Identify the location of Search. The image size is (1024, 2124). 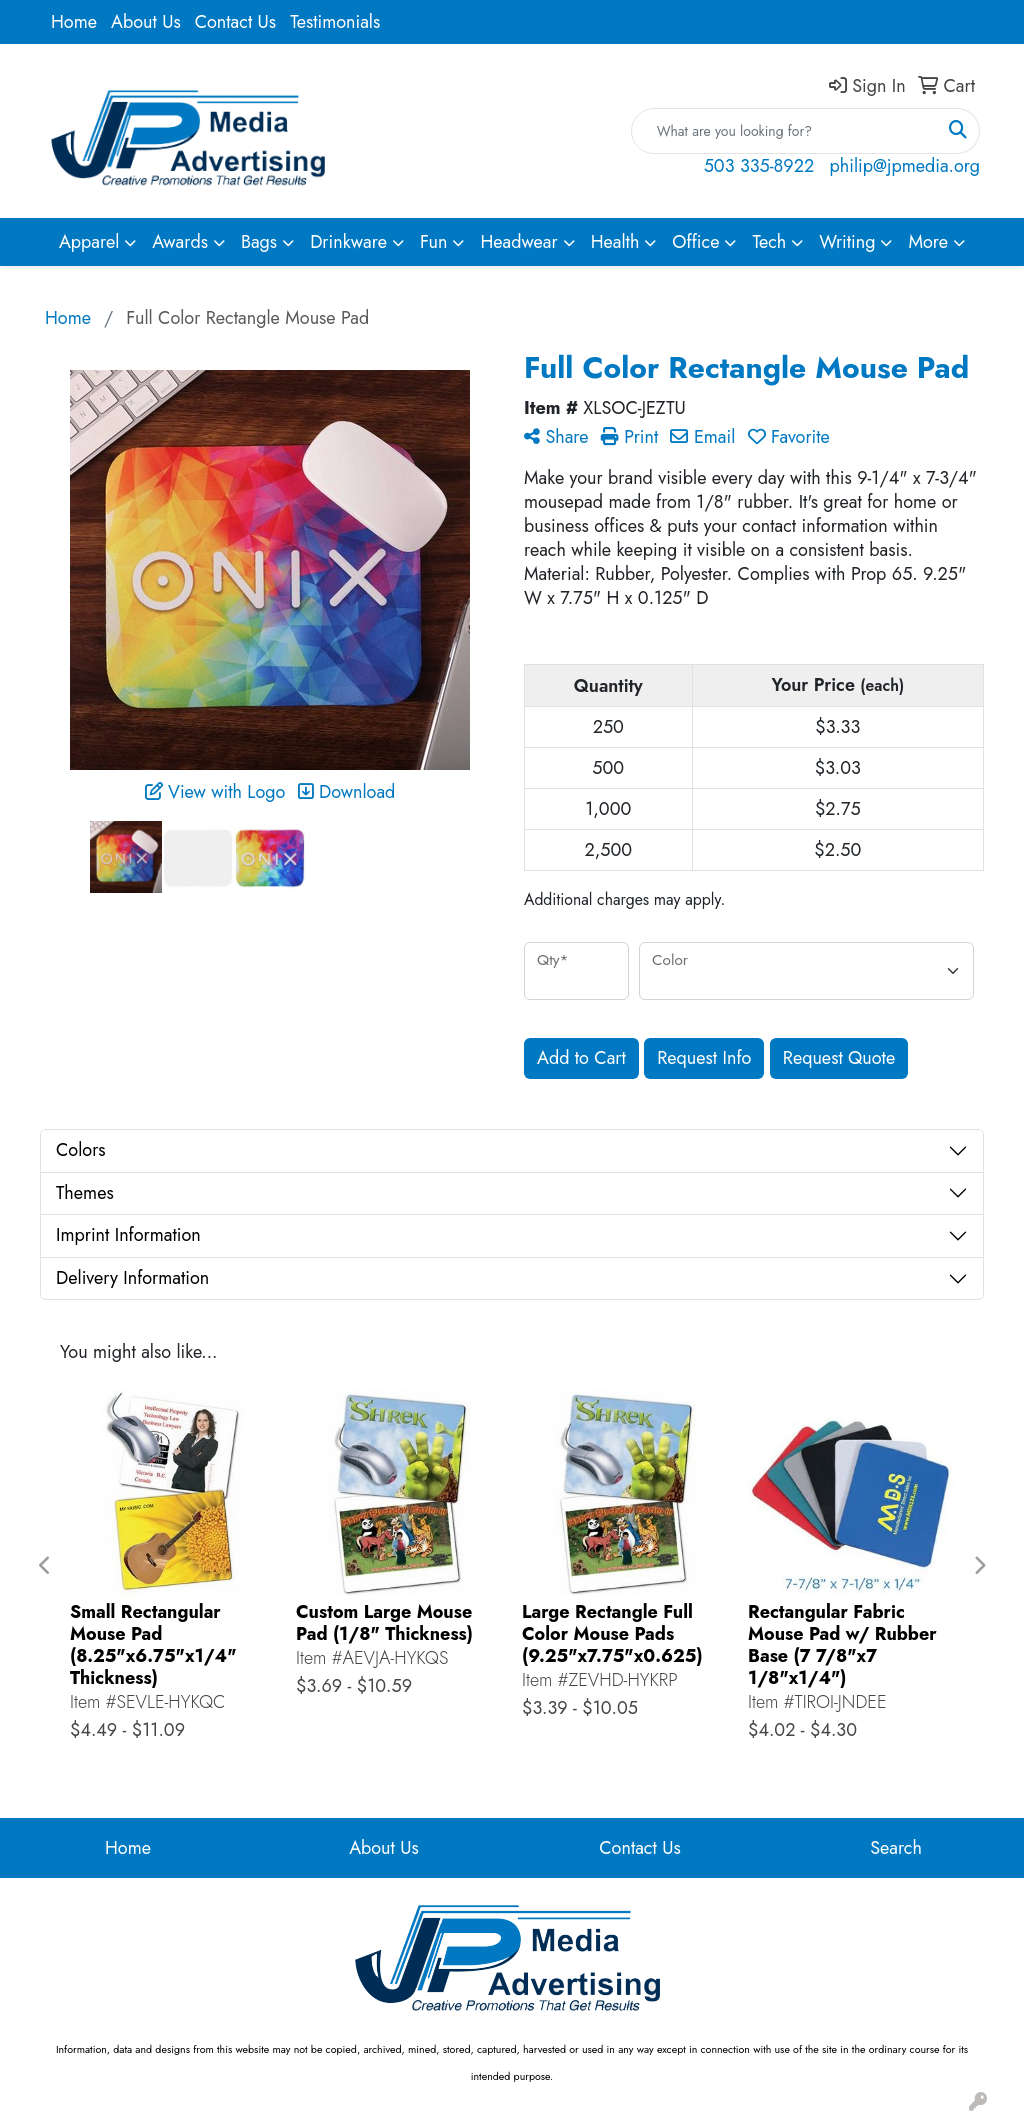
(896, 1848).